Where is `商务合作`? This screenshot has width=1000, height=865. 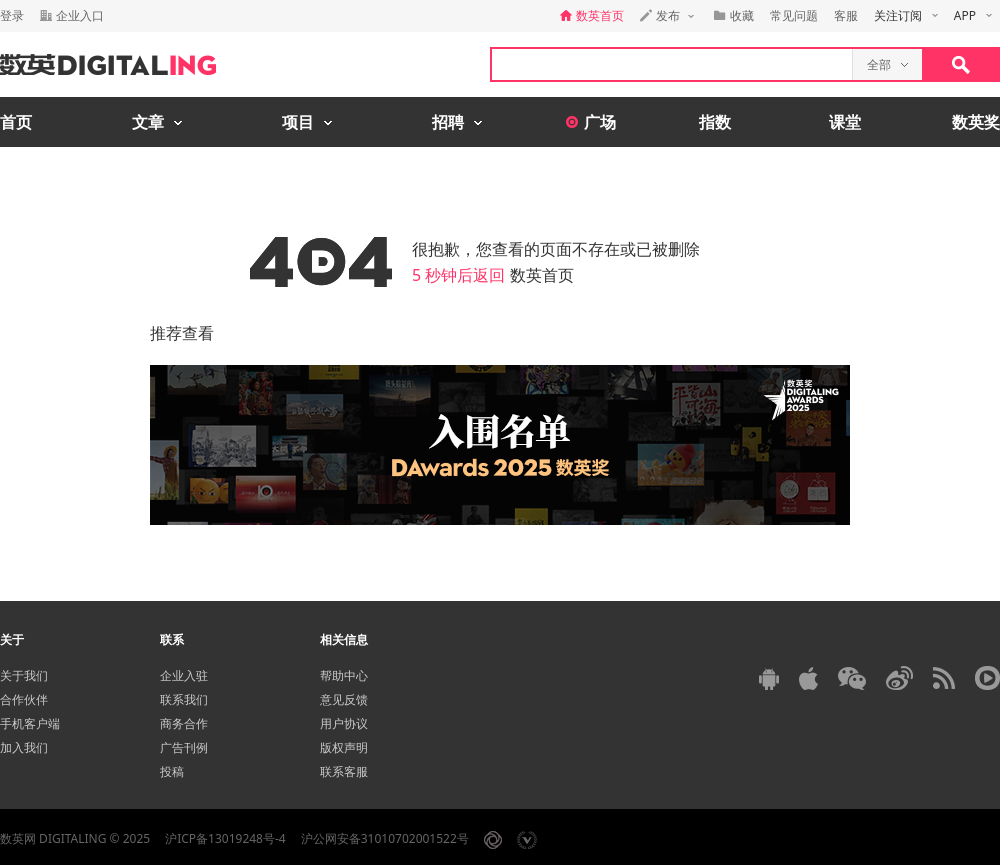
商务合作 is located at coordinates (184, 723).